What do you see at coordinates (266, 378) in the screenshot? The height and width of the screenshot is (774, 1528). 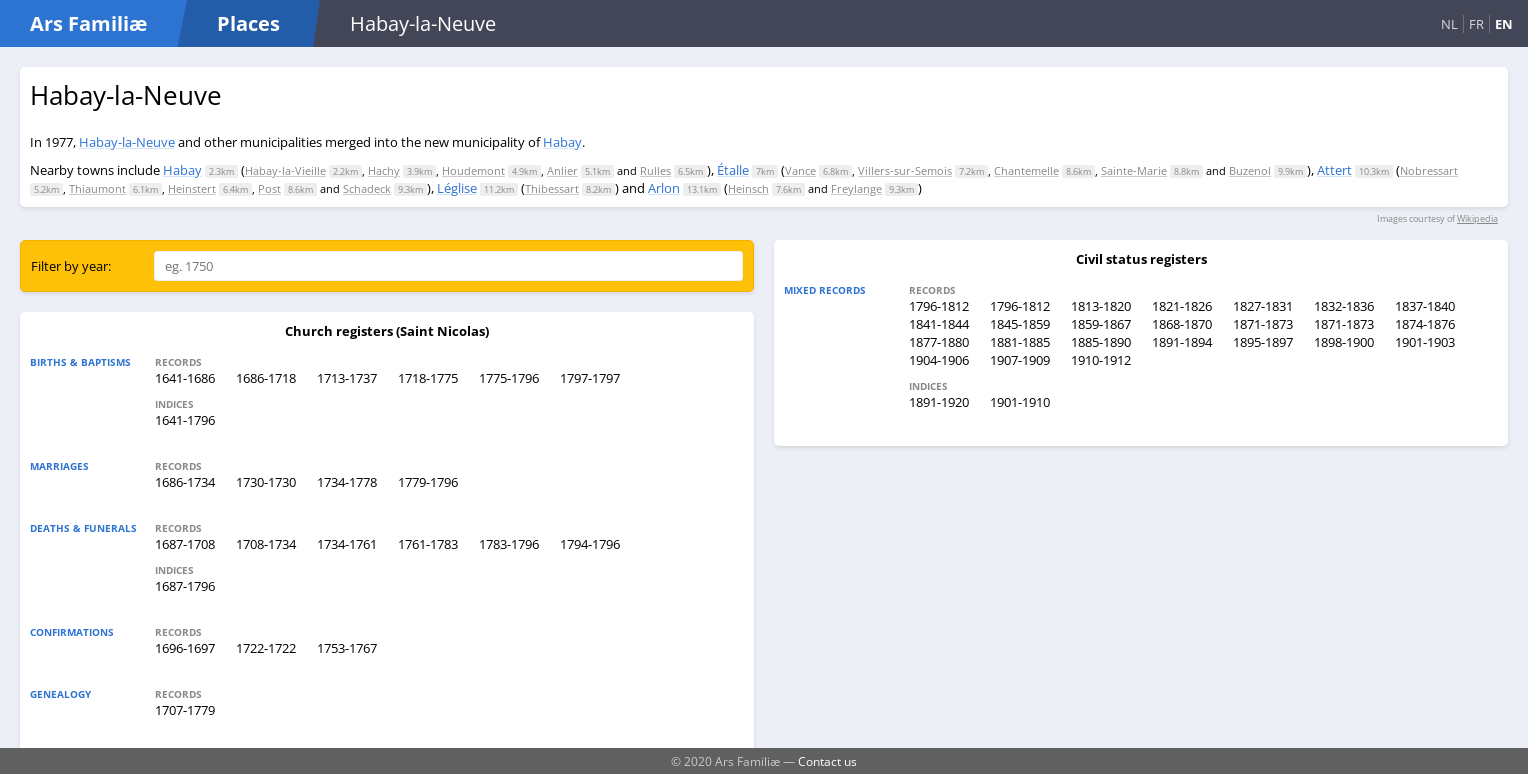 I see `1686-1718` at bounding box center [266, 378].